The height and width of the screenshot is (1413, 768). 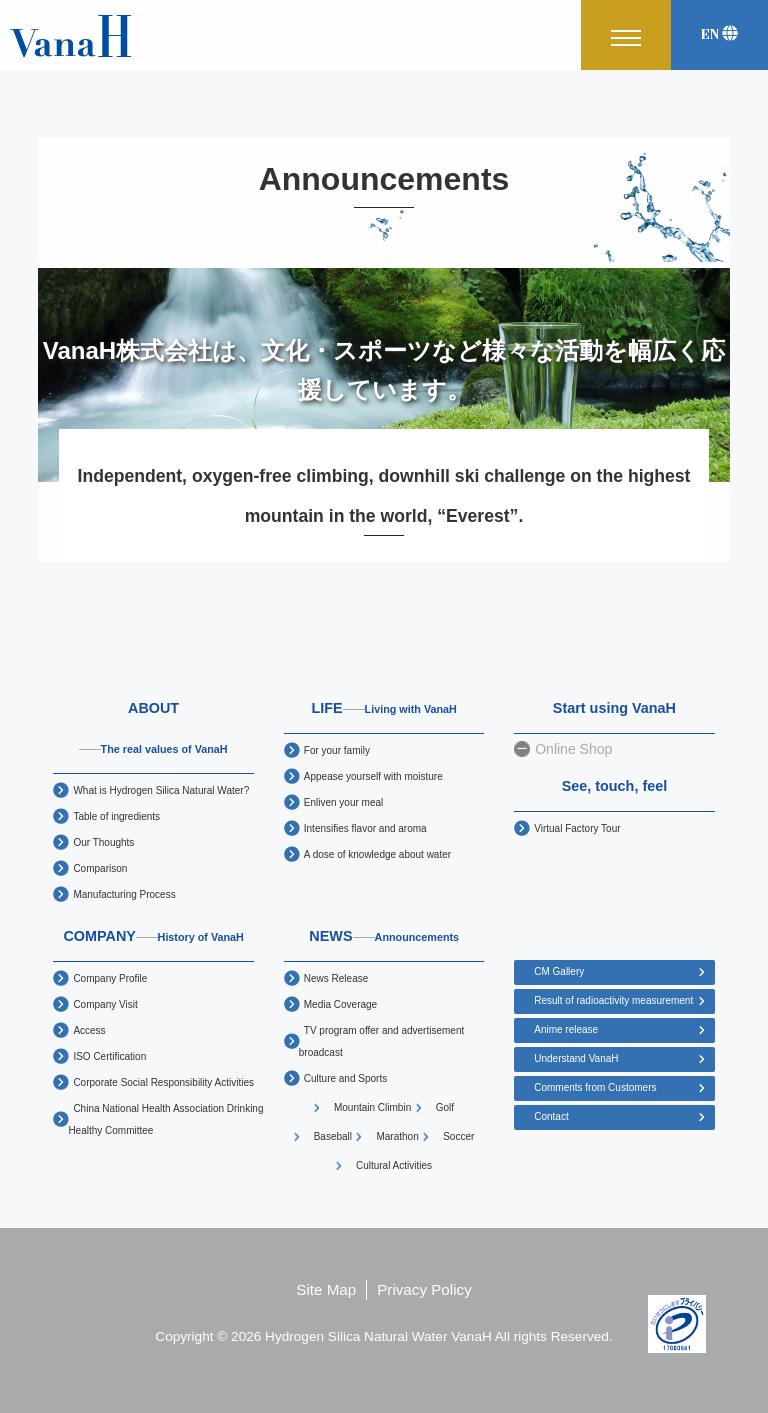 What do you see at coordinates (333, 1136) in the screenshot?
I see `Baseball` at bounding box center [333, 1136].